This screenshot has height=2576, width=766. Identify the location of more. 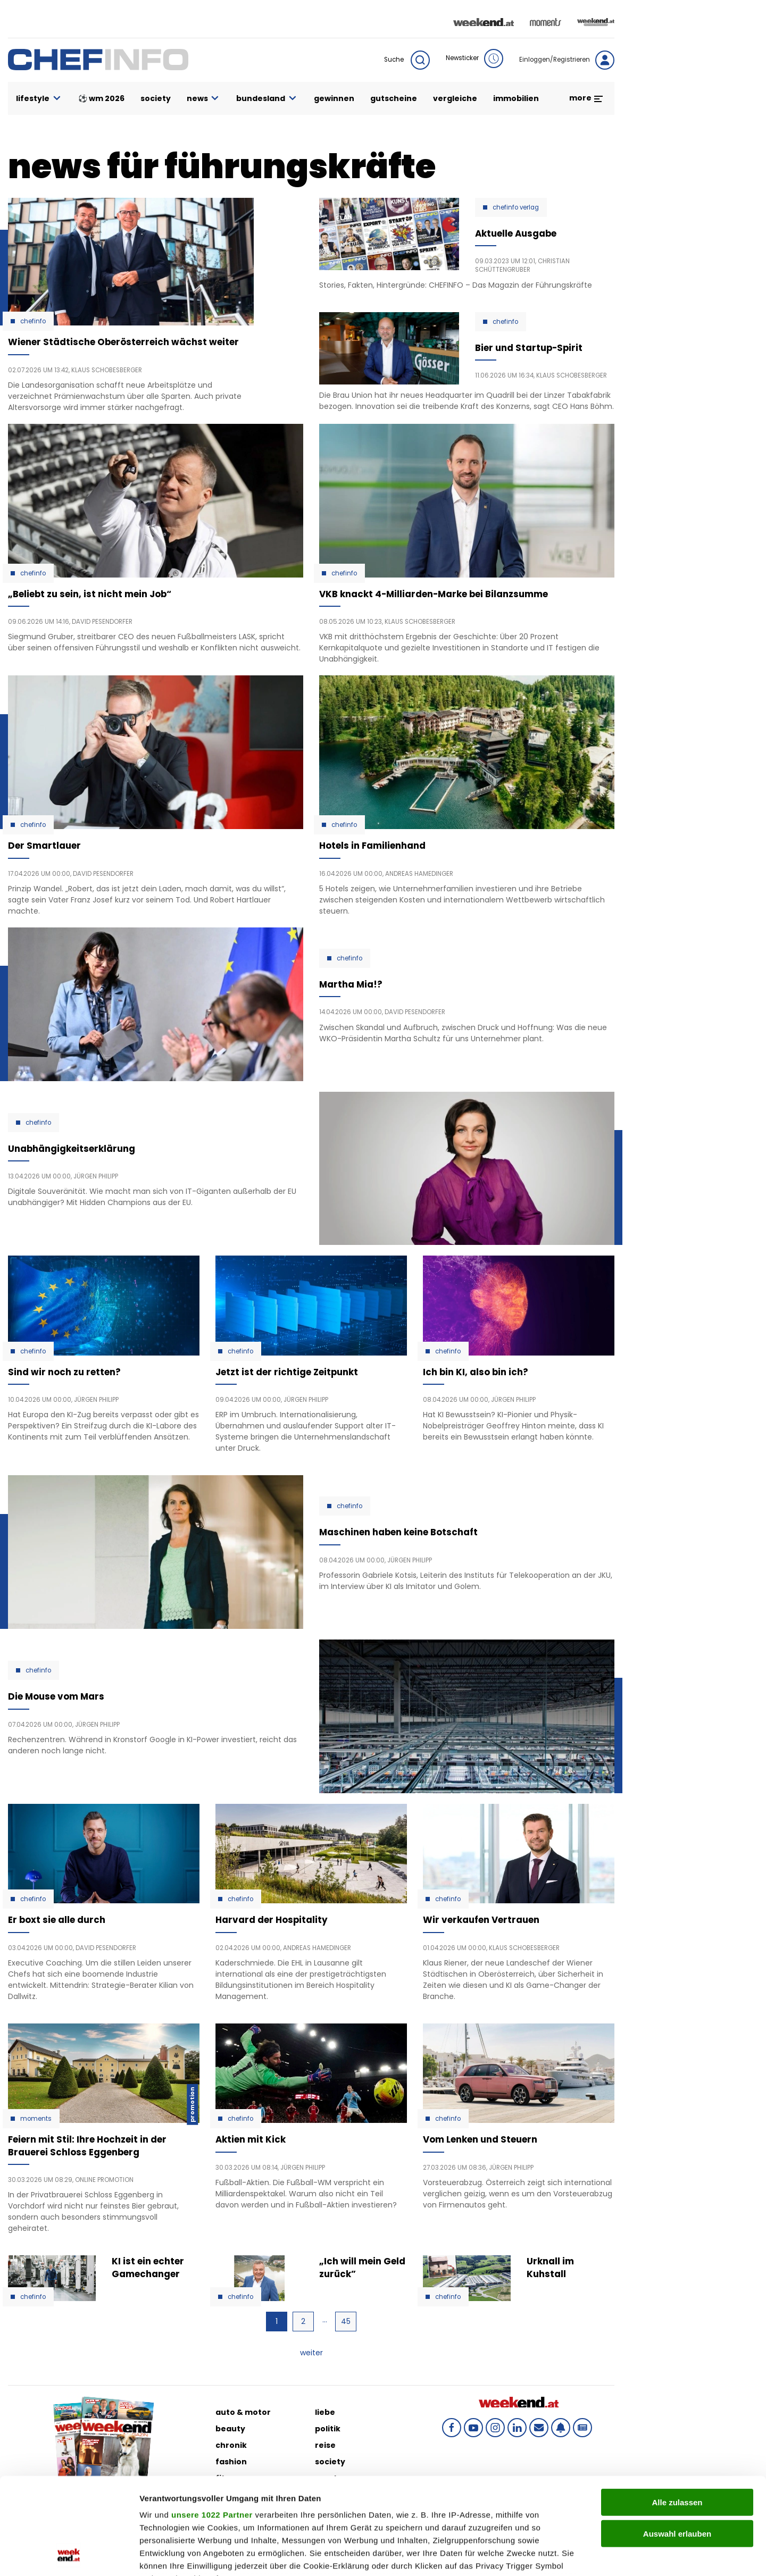
(586, 98).